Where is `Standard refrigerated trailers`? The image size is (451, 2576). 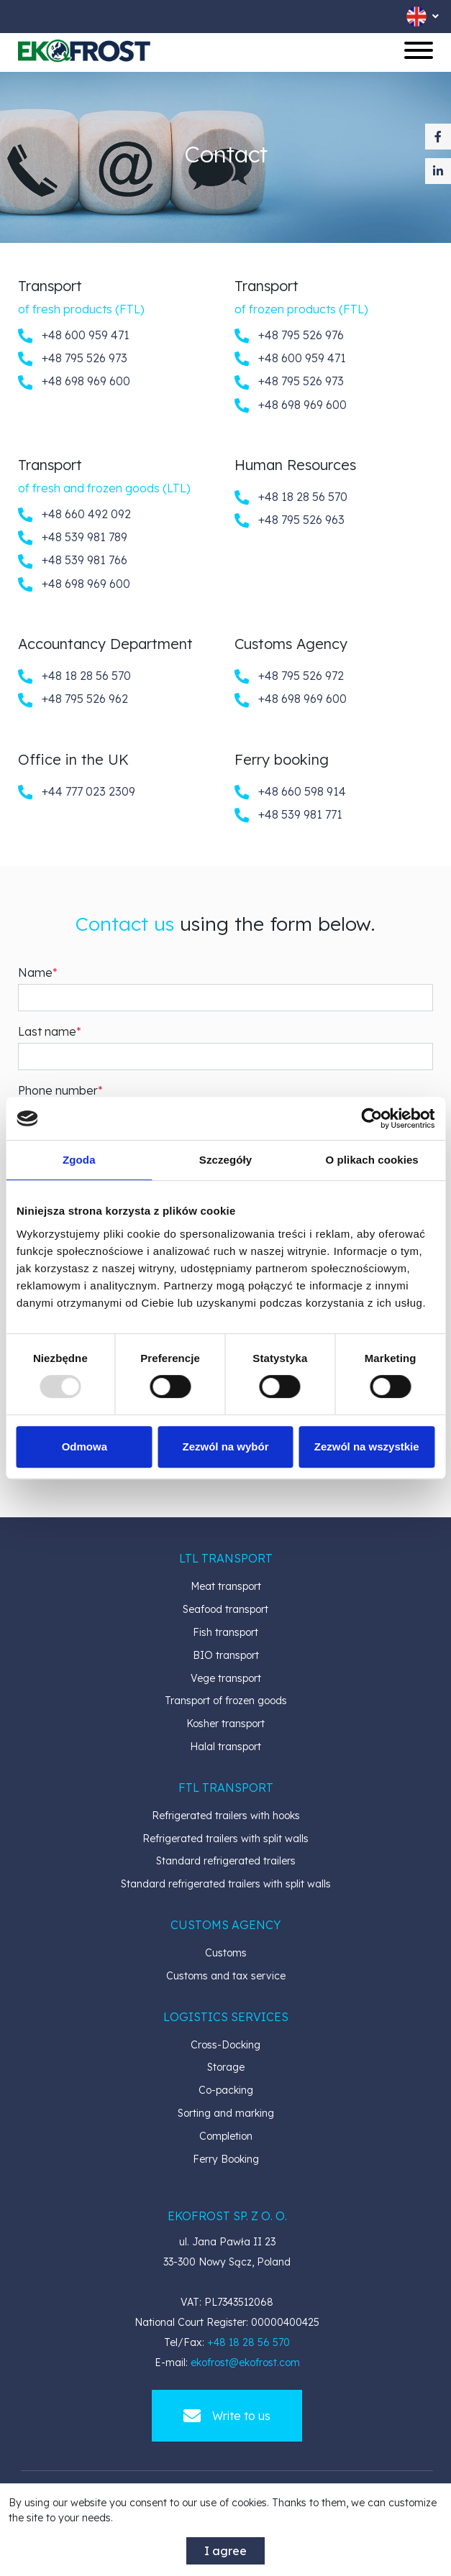
Standard refrigerated trailers is located at coordinates (226, 1860).